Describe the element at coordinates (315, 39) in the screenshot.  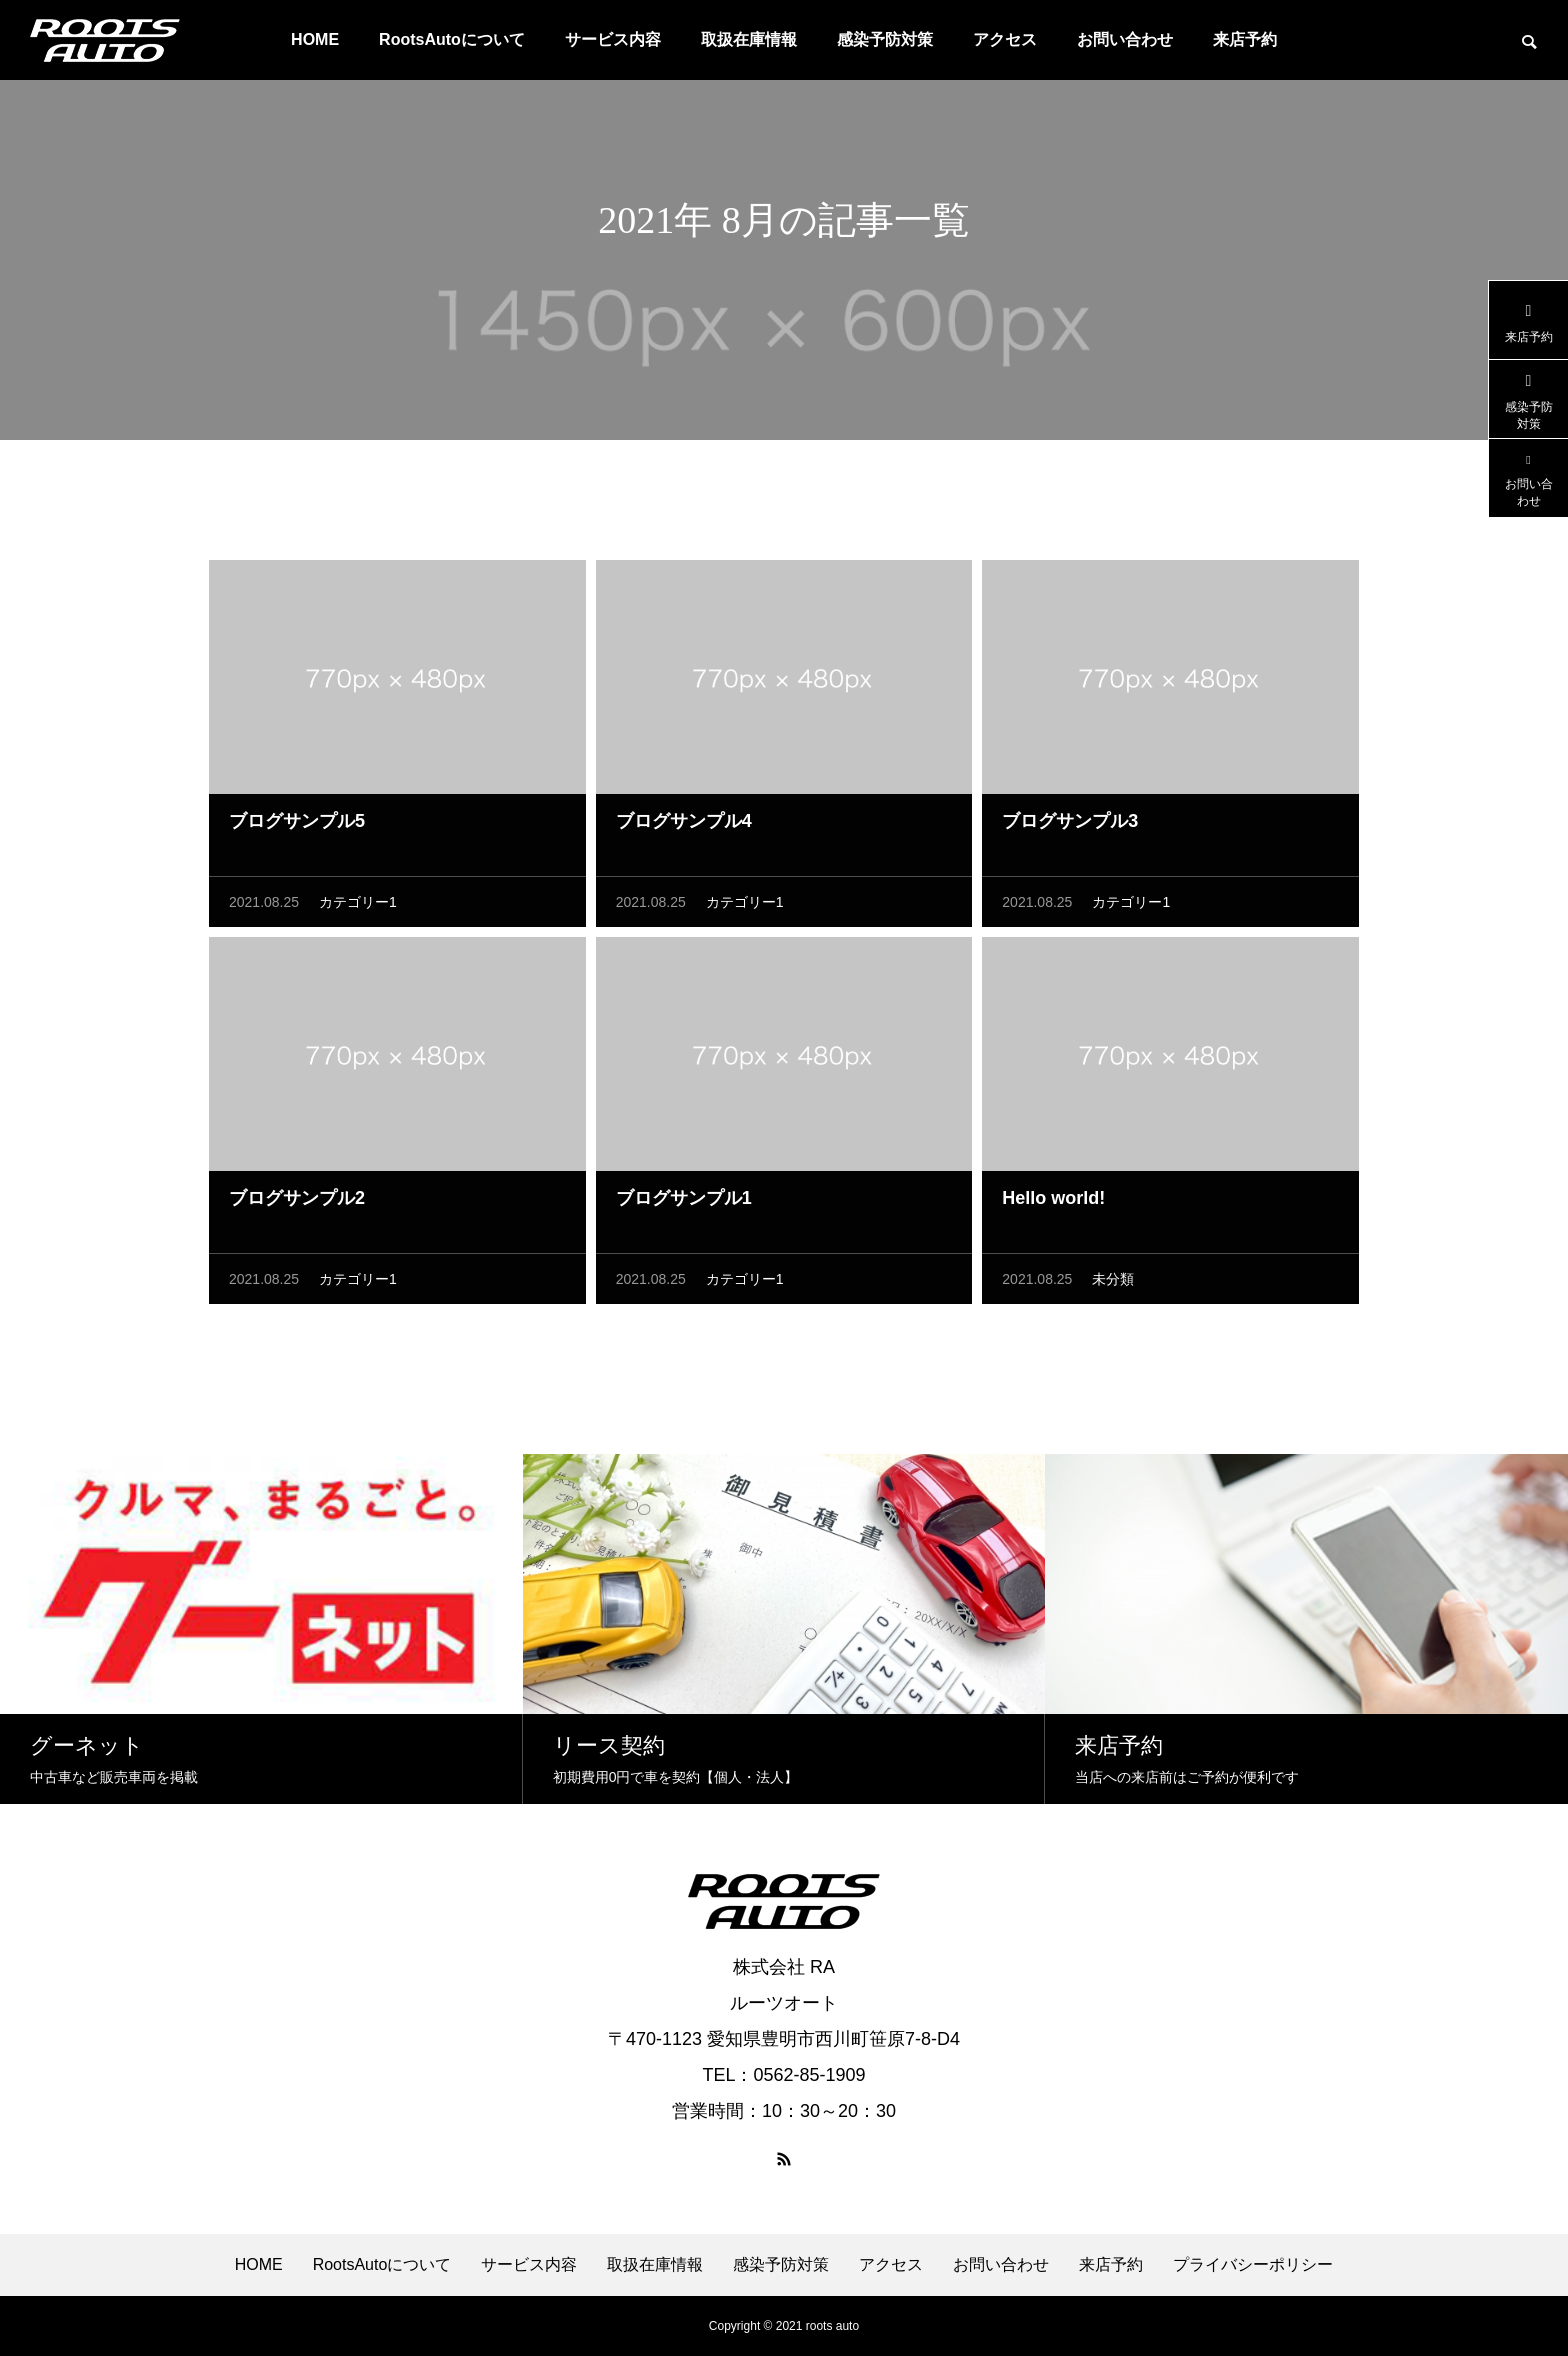
I see `HOME` at that location.